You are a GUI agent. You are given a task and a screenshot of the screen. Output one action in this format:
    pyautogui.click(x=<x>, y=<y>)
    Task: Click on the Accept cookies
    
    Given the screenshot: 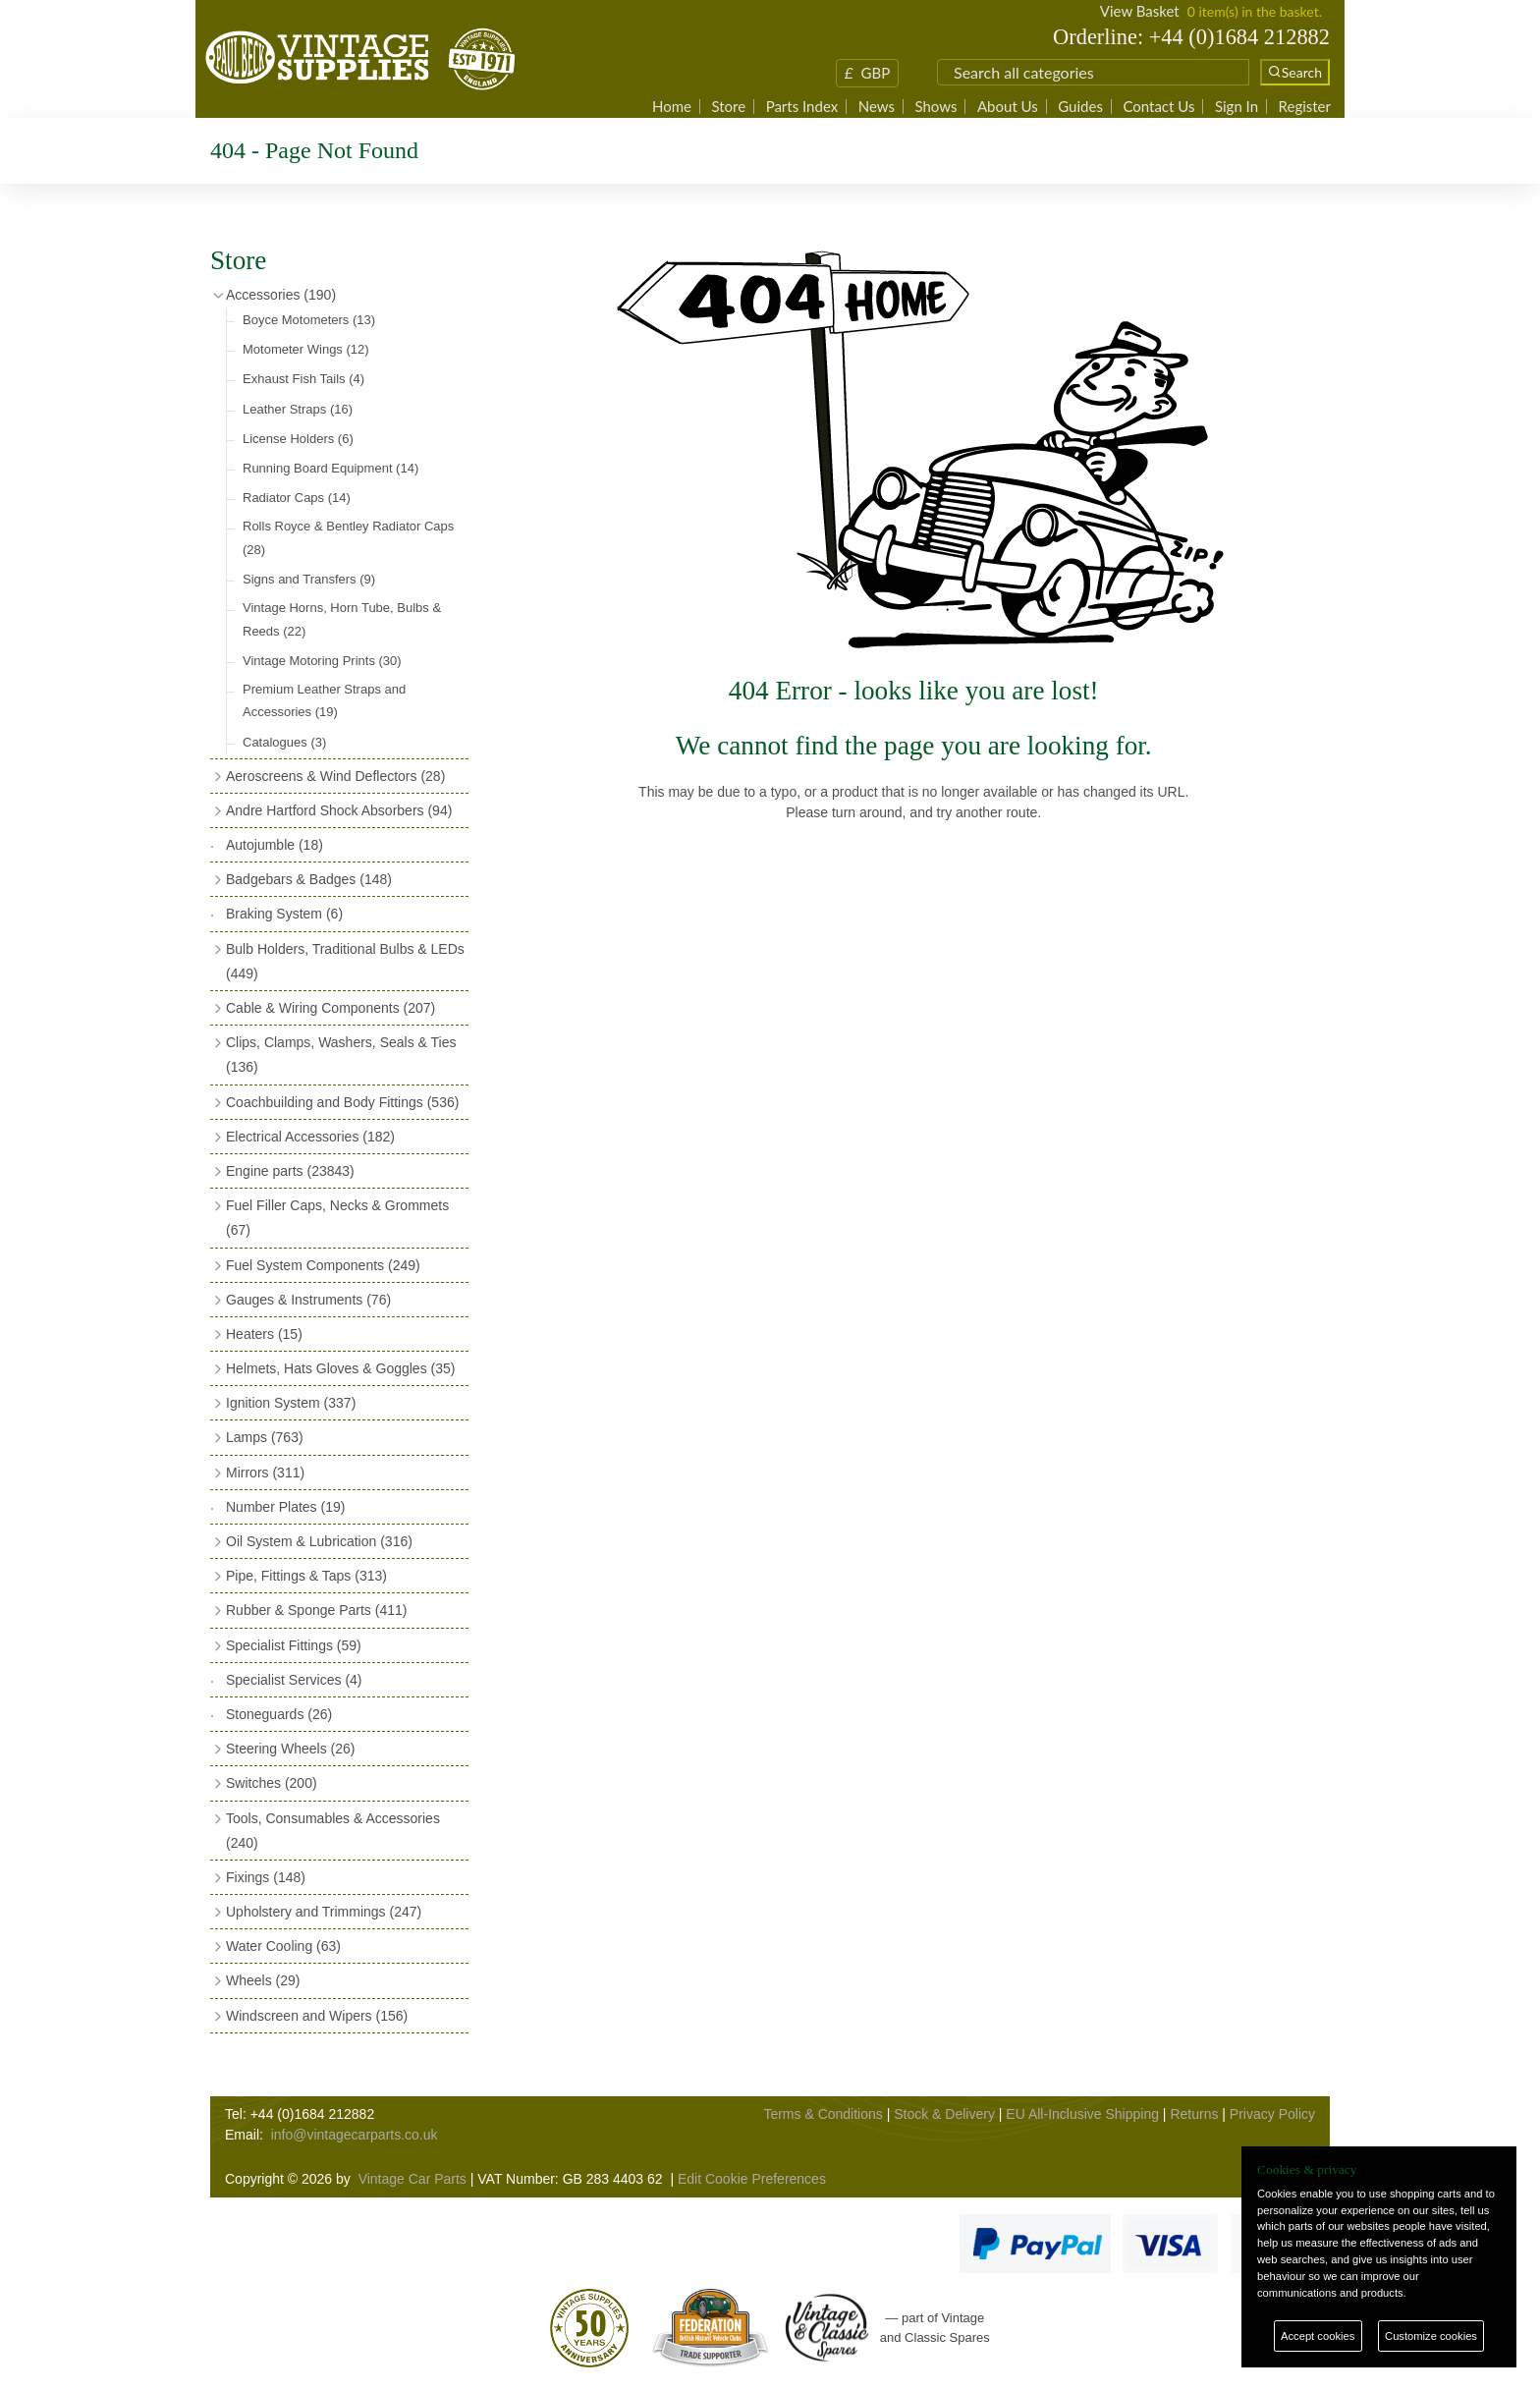 What is the action you would take?
    pyautogui.click(x=1317, y=2336)
    